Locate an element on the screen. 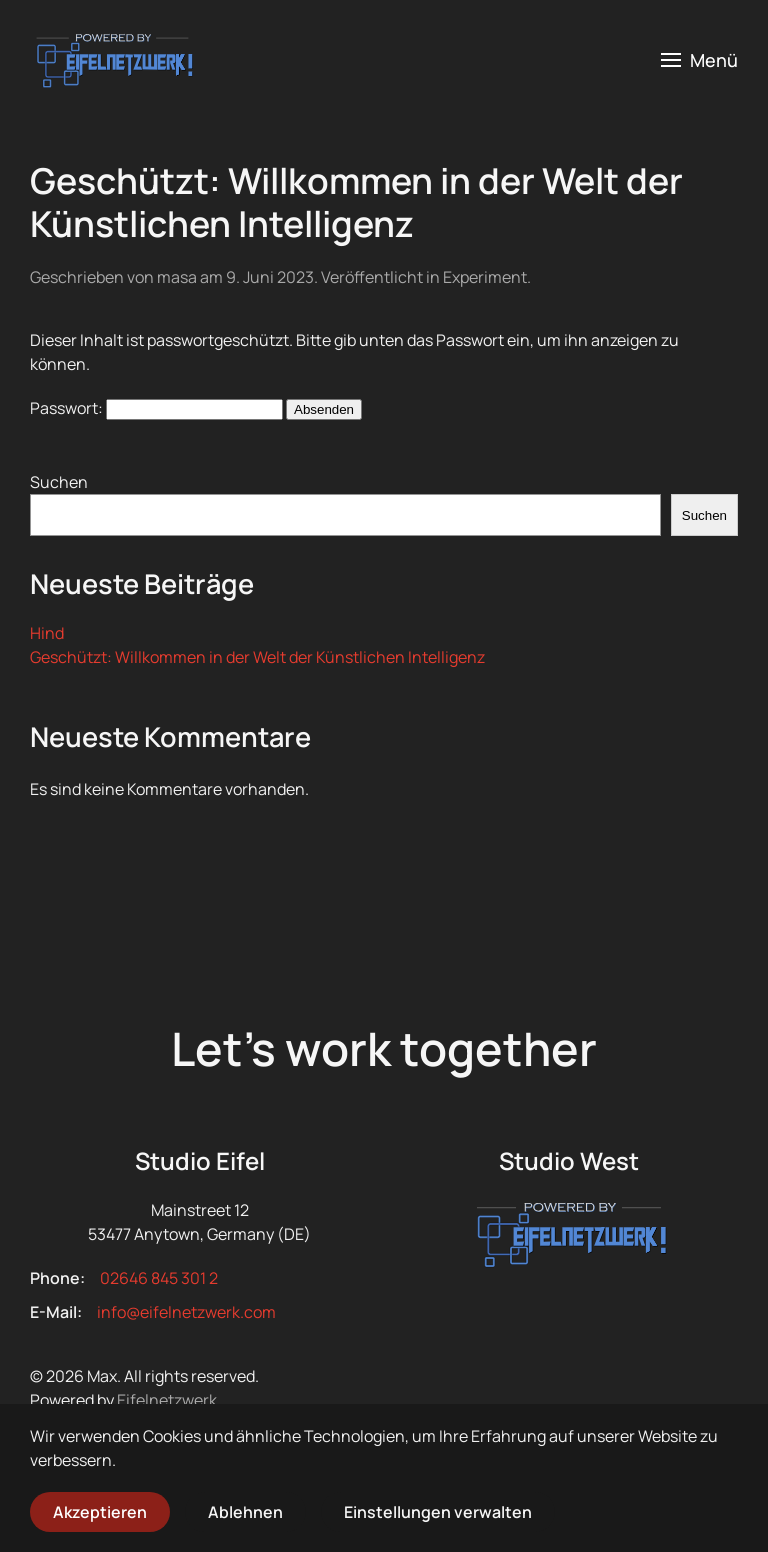 The height and width of the screenshot is (1552, 768). Einstellungen verwalten is located at coordinates (438, 1512).